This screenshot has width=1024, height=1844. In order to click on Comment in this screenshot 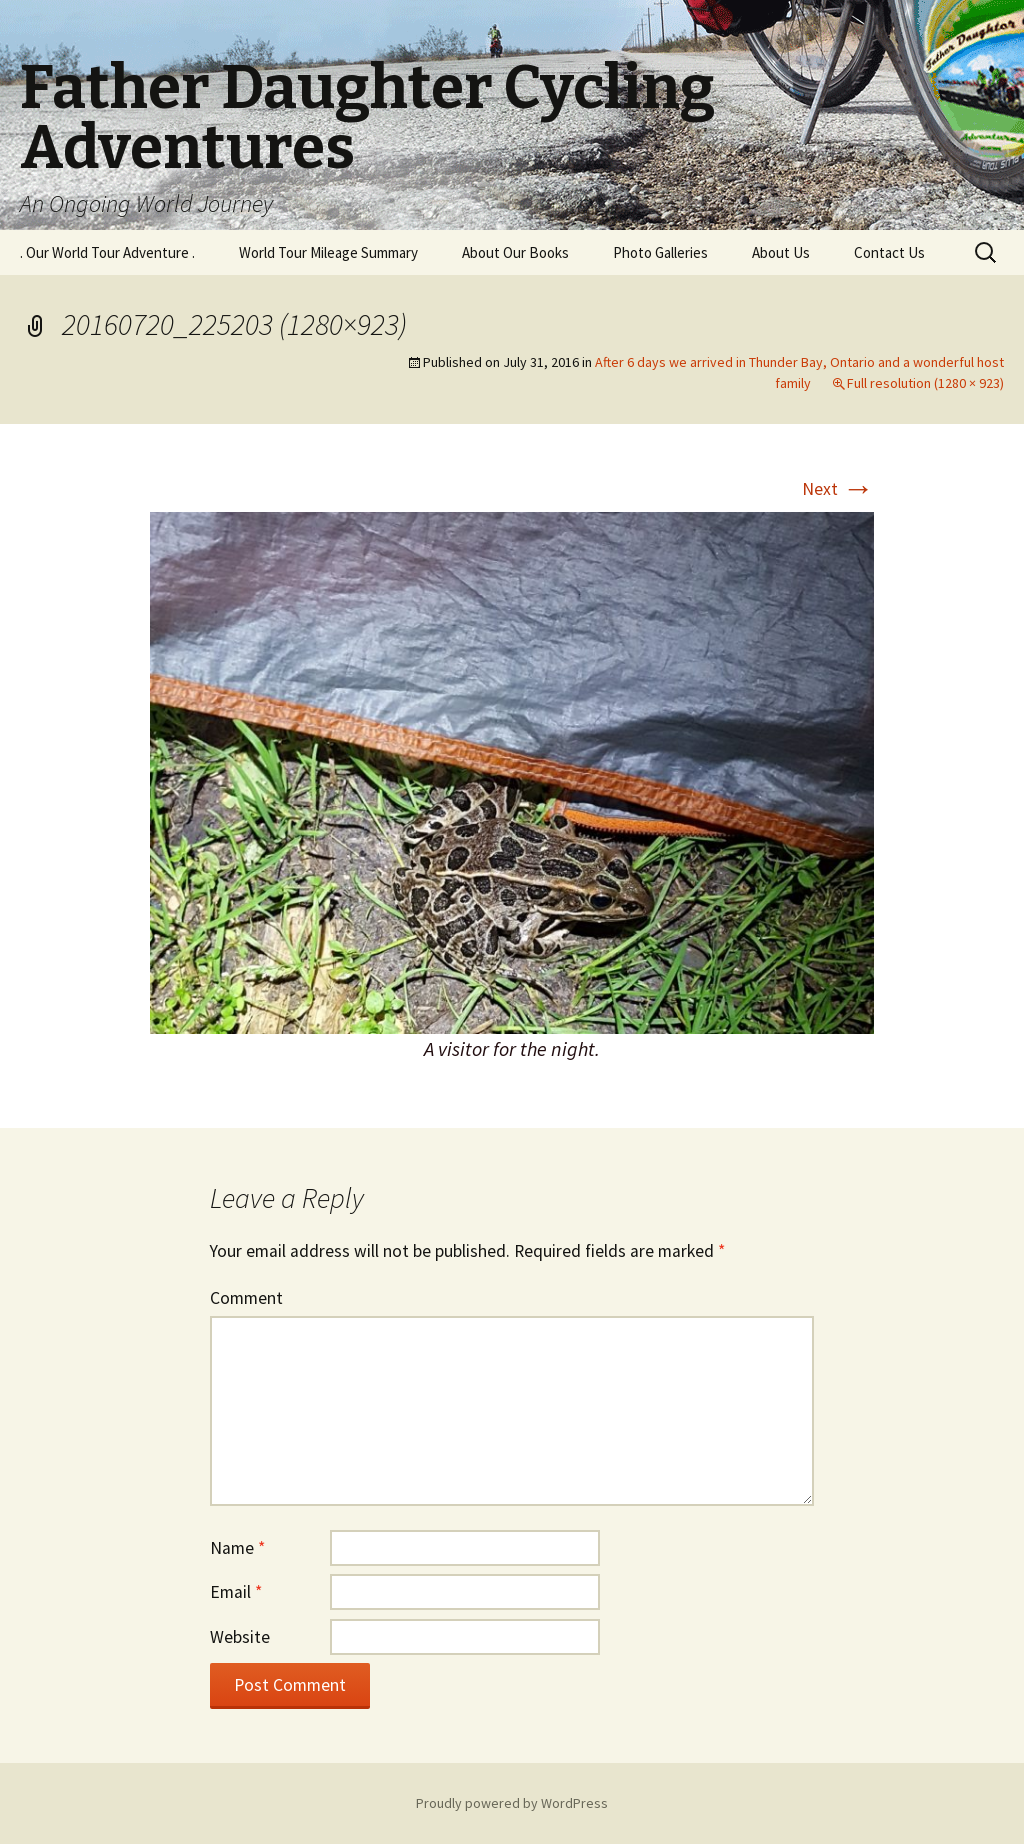, I will do `click(246, 1298)`.